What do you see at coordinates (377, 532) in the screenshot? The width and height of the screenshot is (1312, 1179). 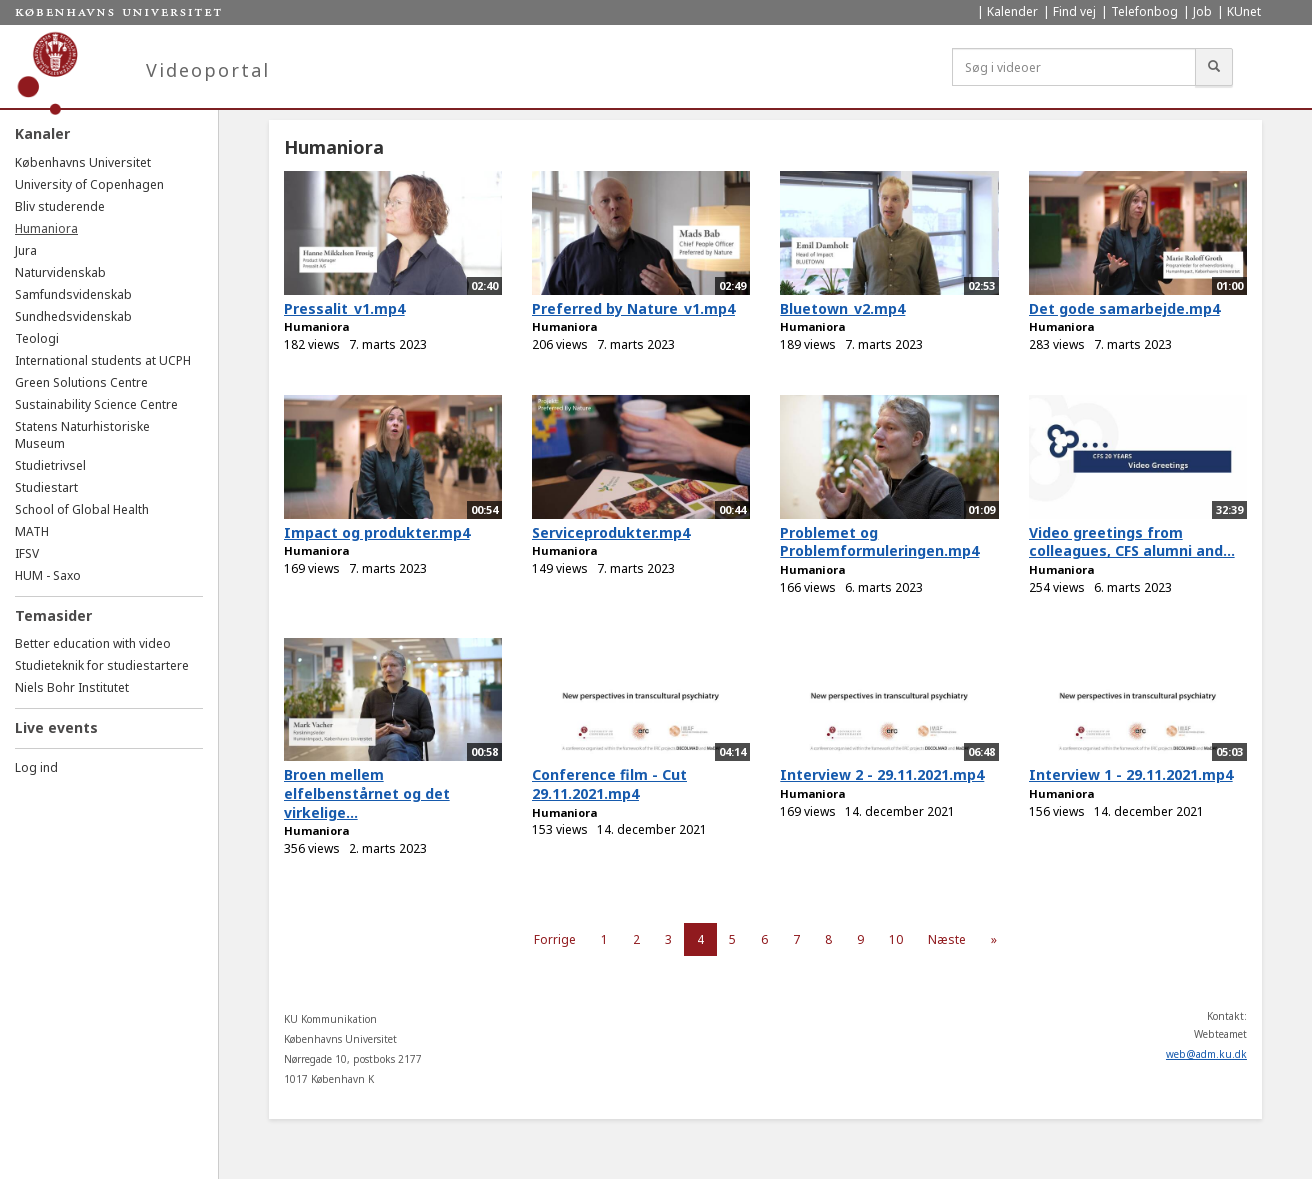 I see `Impact og produkter.mp4` at bounding box center [377, 532].